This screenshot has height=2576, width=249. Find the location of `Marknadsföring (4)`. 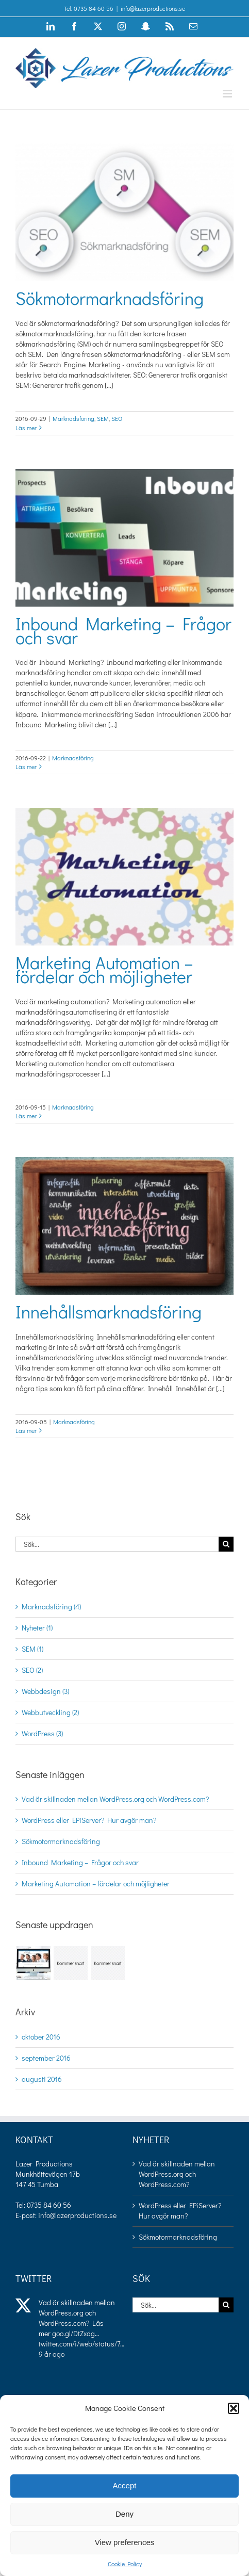

Marknadsföring (4) is located at coordinates (51, 1606).